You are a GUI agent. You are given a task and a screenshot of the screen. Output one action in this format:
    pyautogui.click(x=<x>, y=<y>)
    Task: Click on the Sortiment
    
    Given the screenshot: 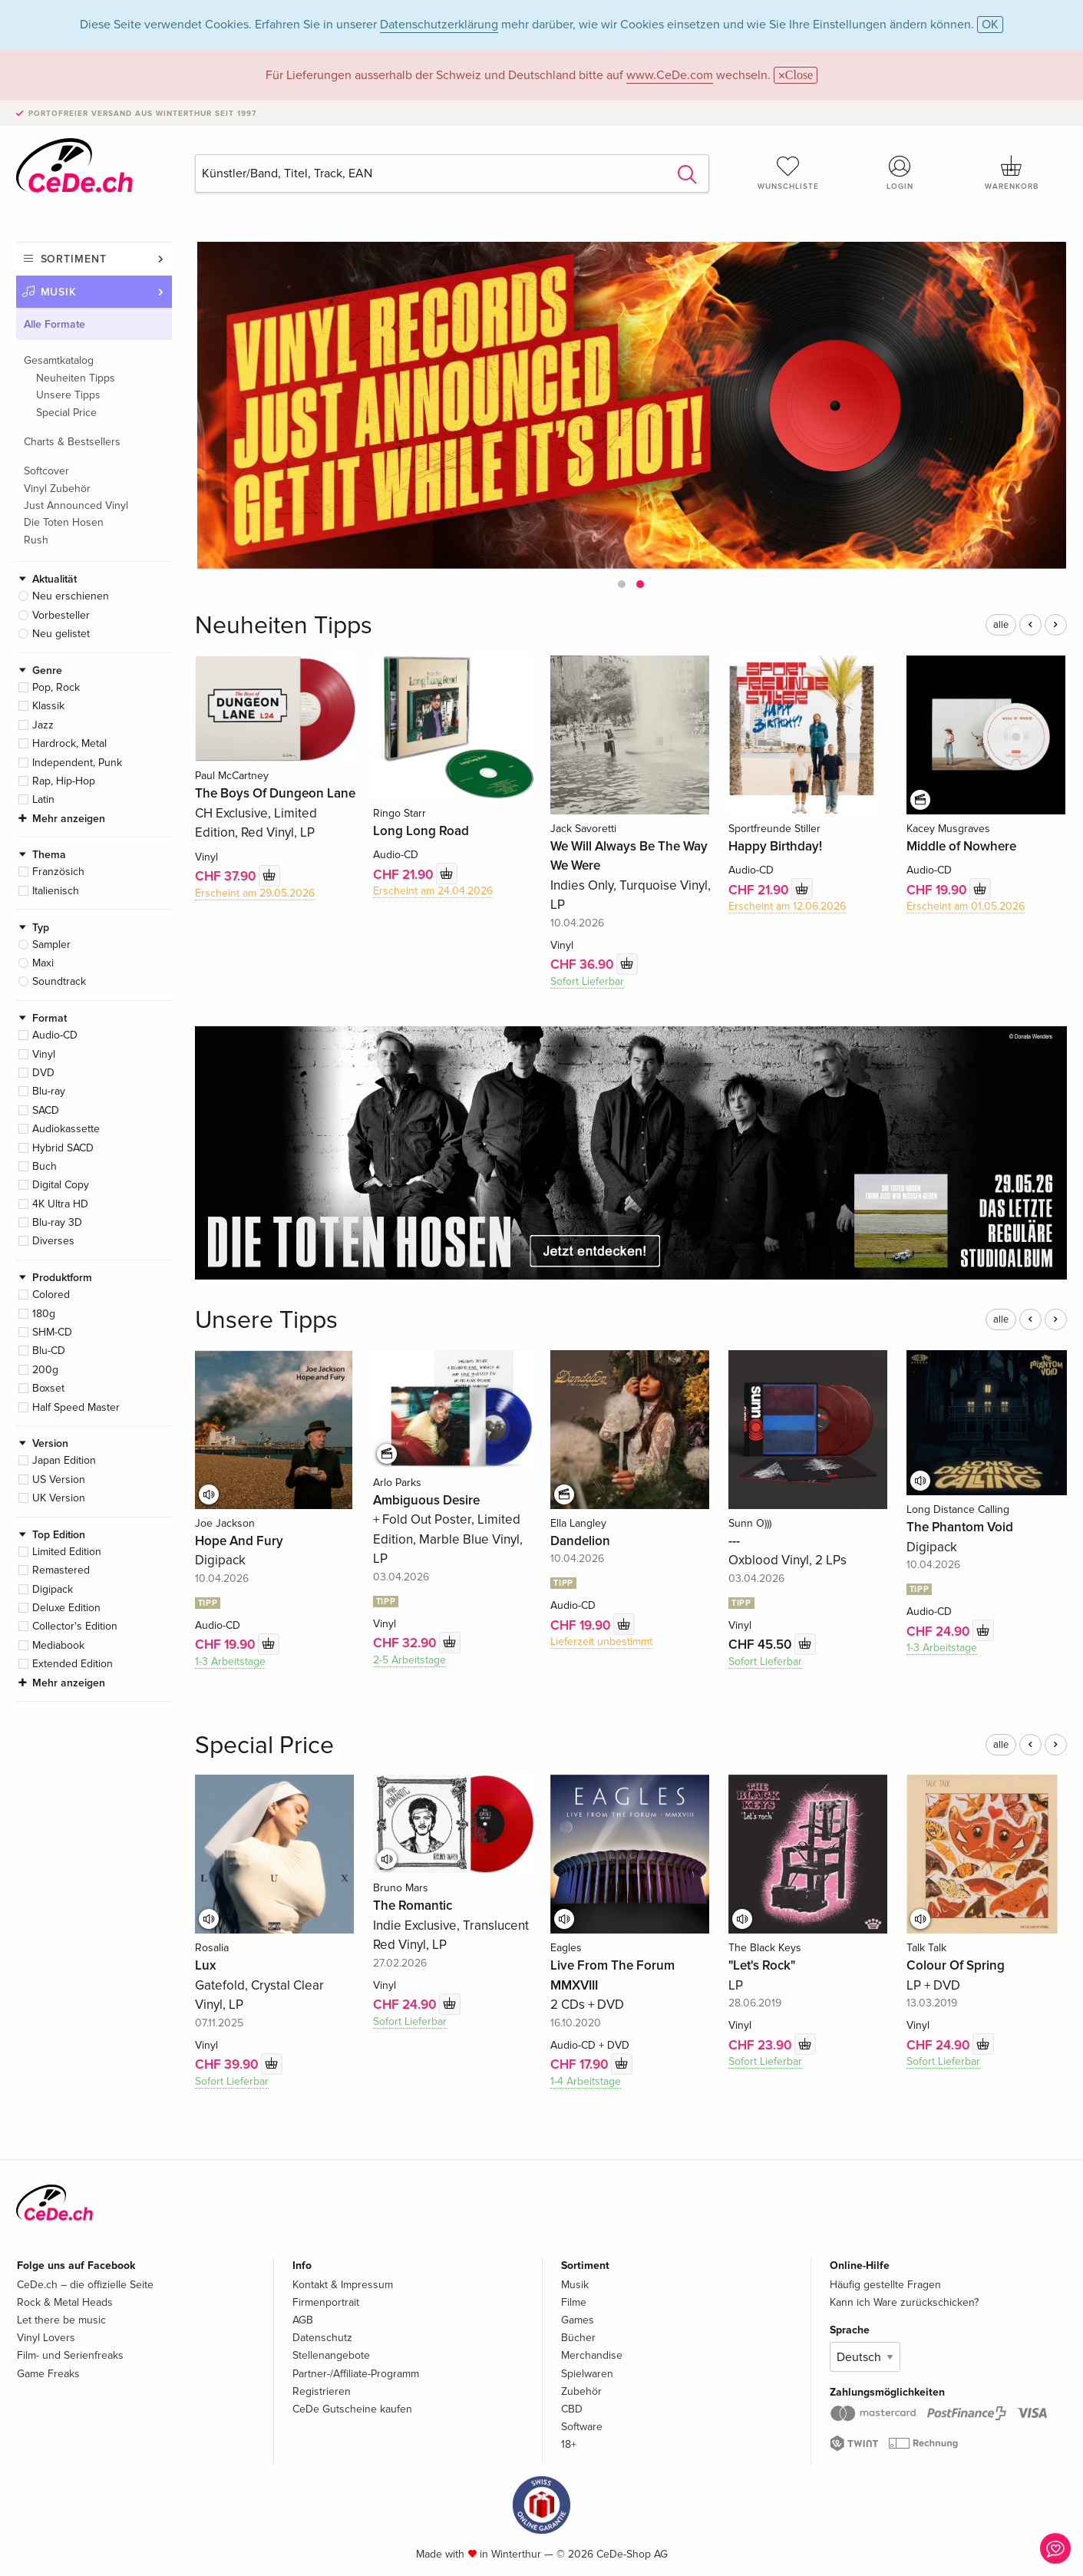 What is the action you would take?
    pyautogui.click(x=74, y=259)
    